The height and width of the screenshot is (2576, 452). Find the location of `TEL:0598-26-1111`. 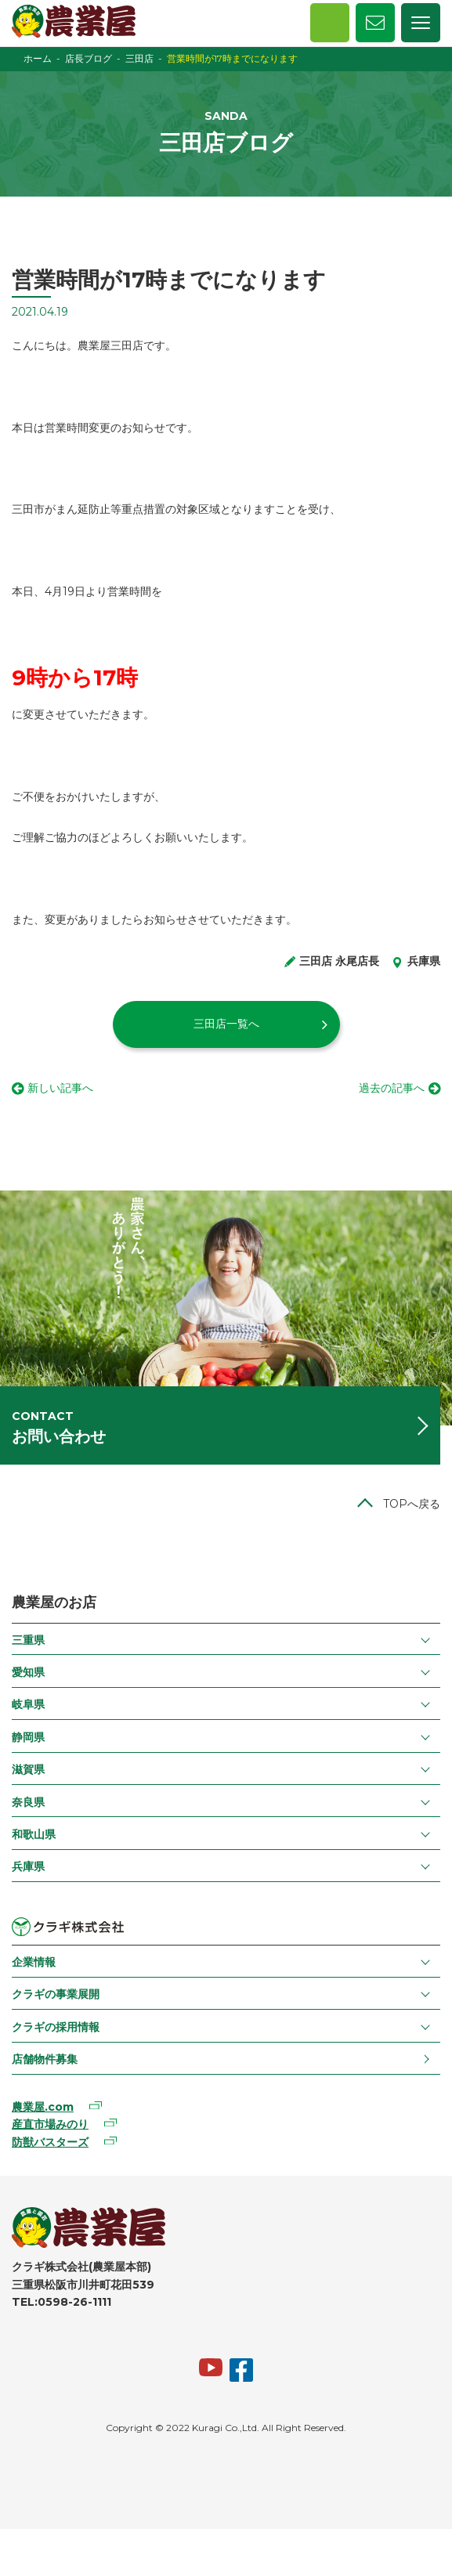

TEL:0598-26-1111 is located at coordinates (61, 2302).